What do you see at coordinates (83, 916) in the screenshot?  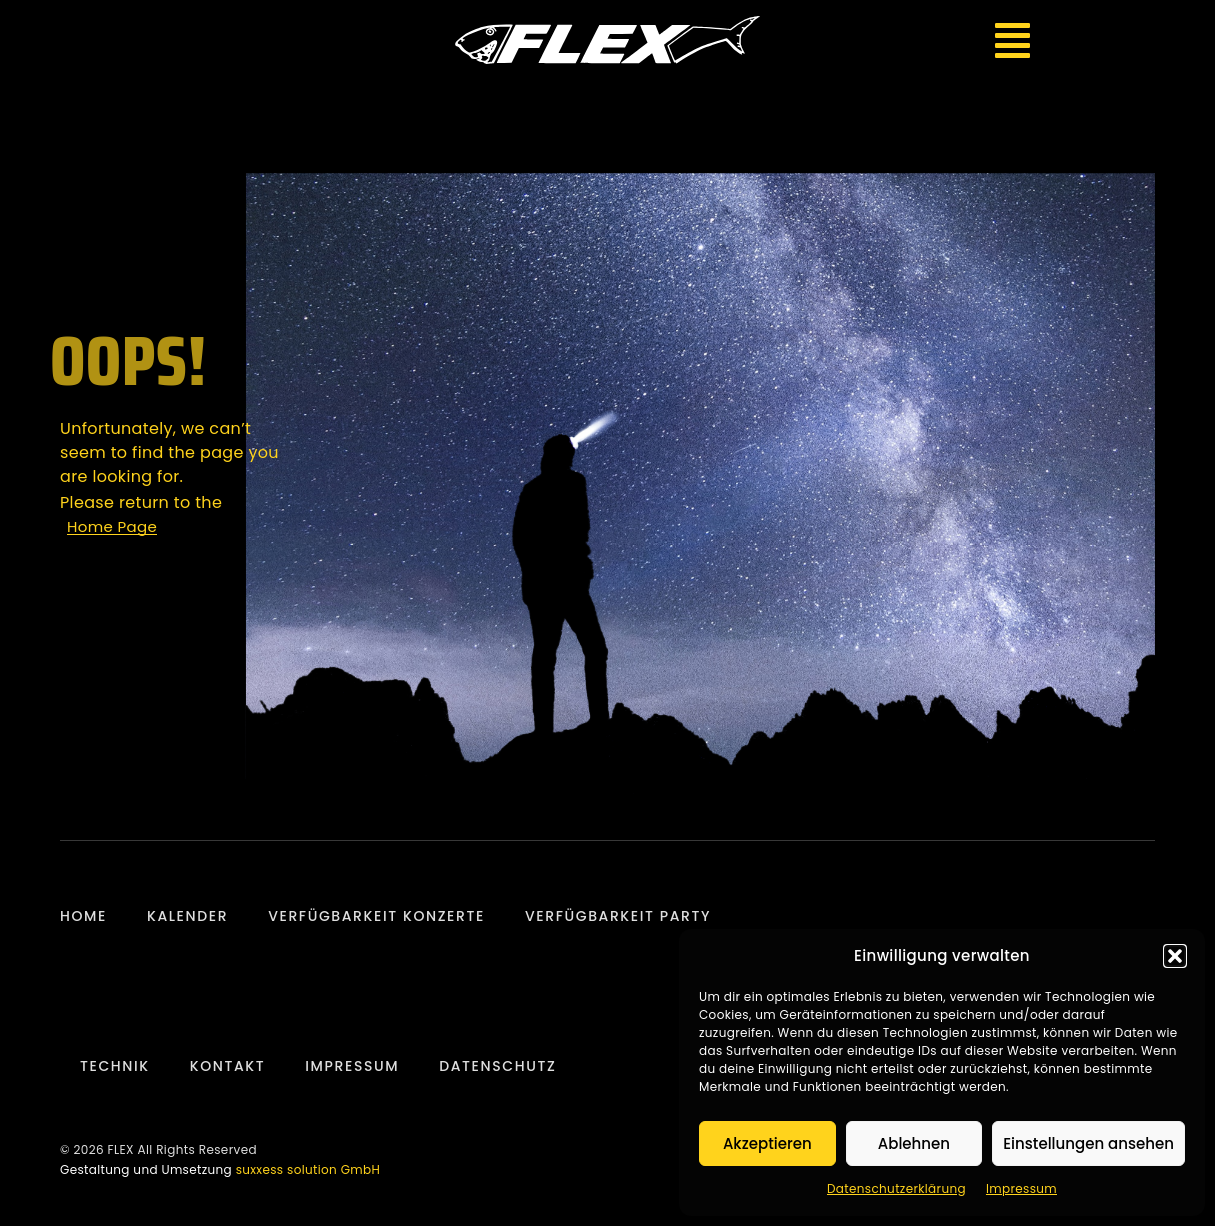 I see `Home` at bounding box center [83, 916].